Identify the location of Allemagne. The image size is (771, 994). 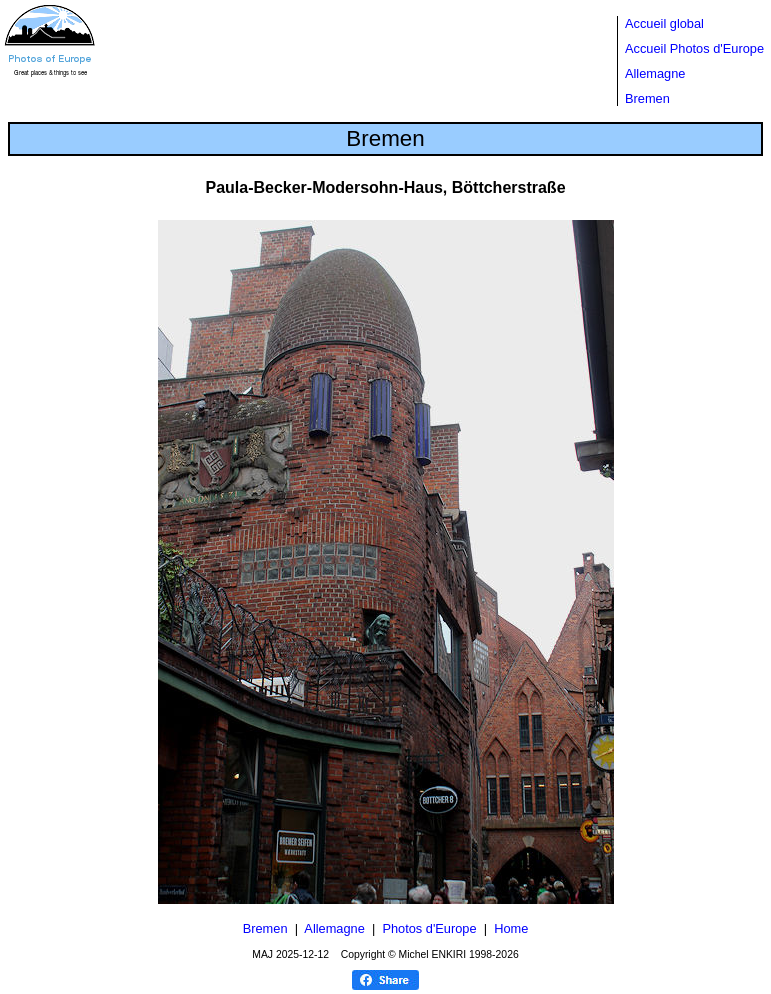
(655, 73).